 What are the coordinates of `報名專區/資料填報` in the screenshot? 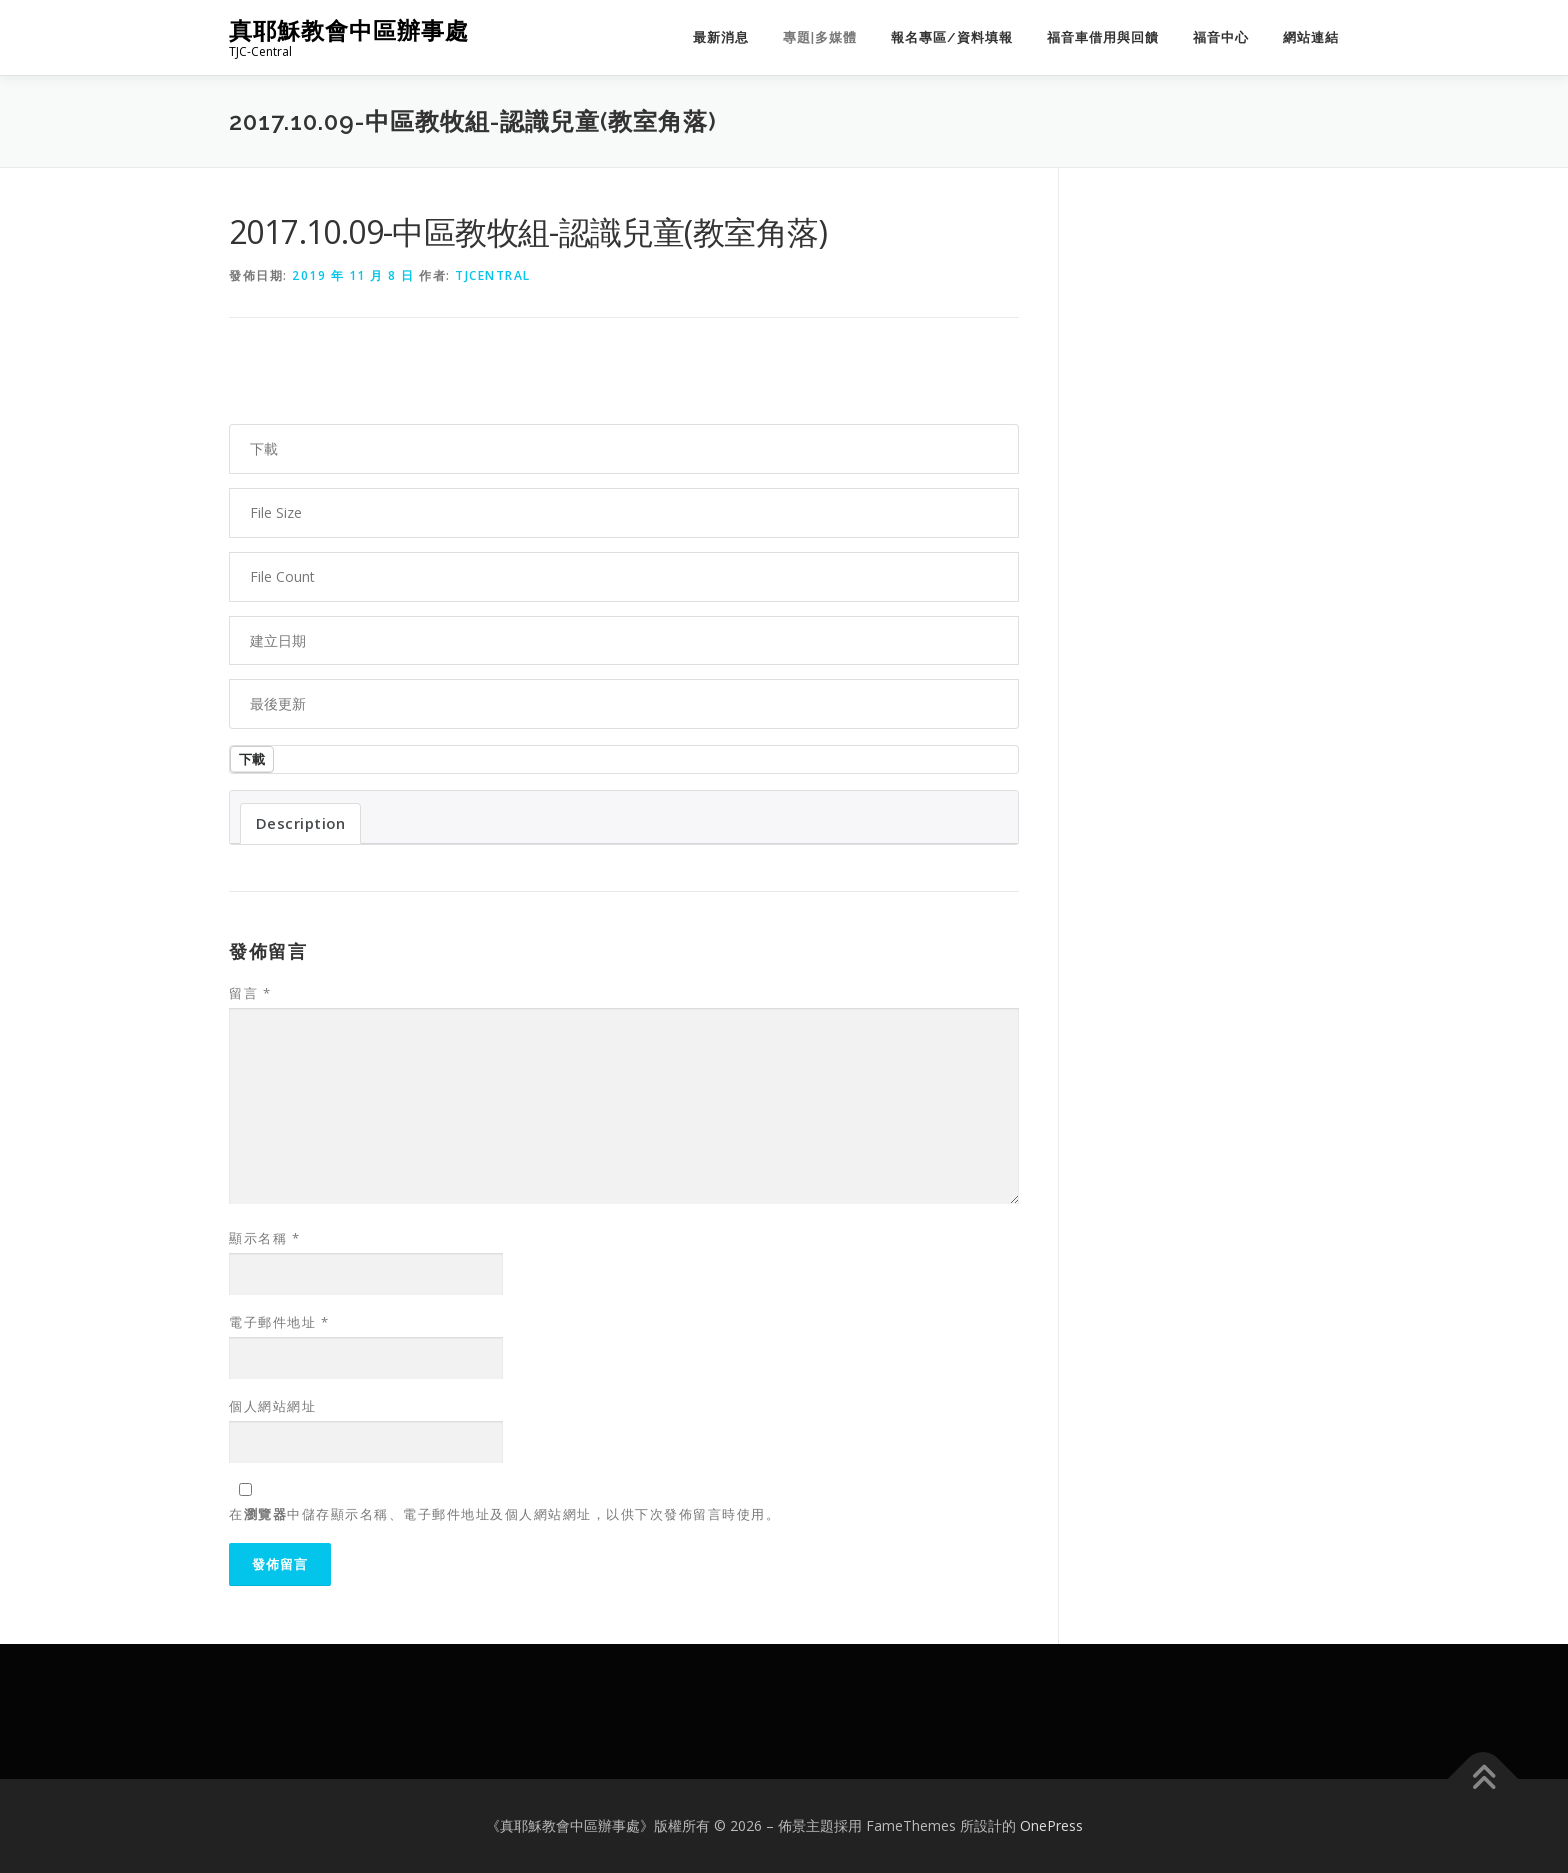 It's located at (952, 37).